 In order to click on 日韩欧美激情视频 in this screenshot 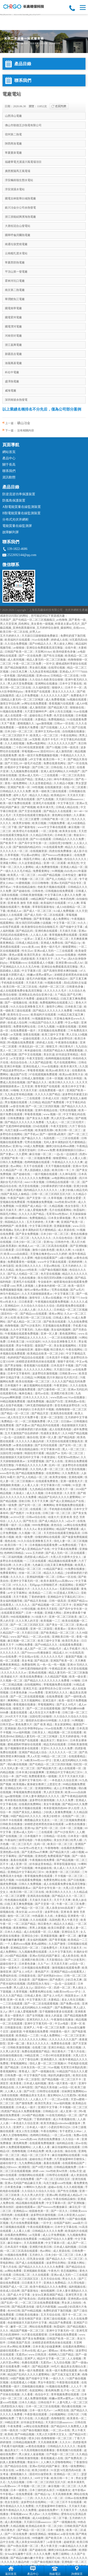, I will do `click(31, 895)`.